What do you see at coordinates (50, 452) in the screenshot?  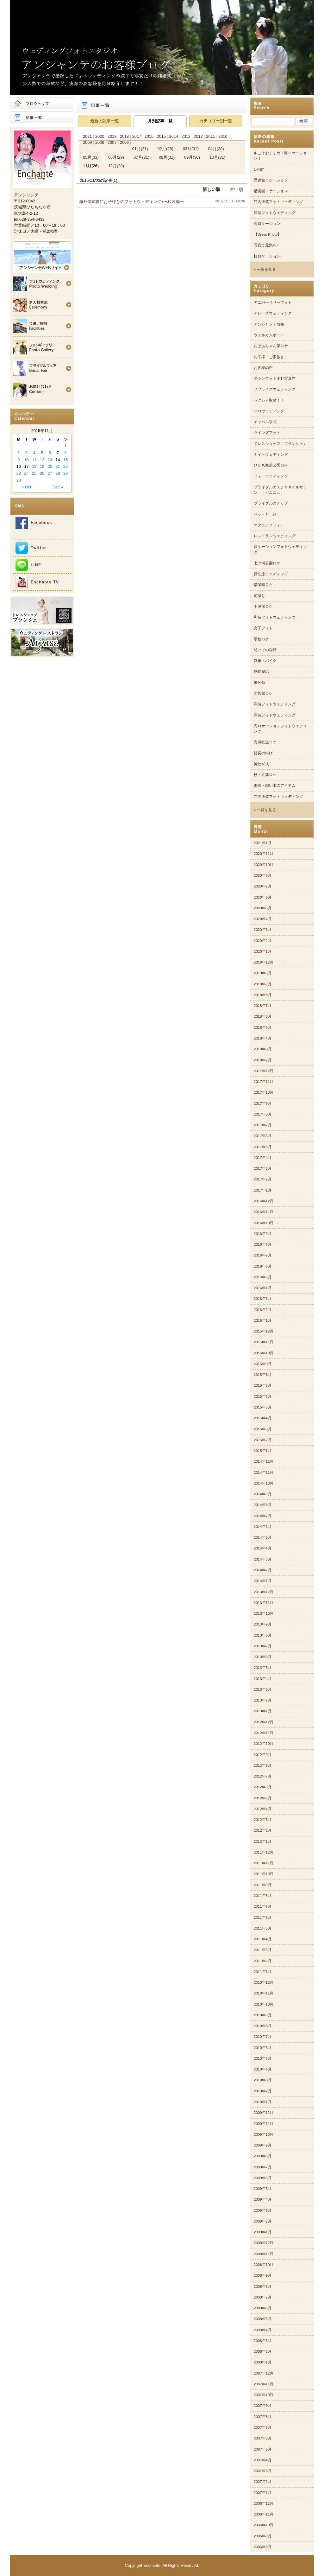 I see `6 [Posts published on 2015年11月6日]` at bounding box center [50, 452].